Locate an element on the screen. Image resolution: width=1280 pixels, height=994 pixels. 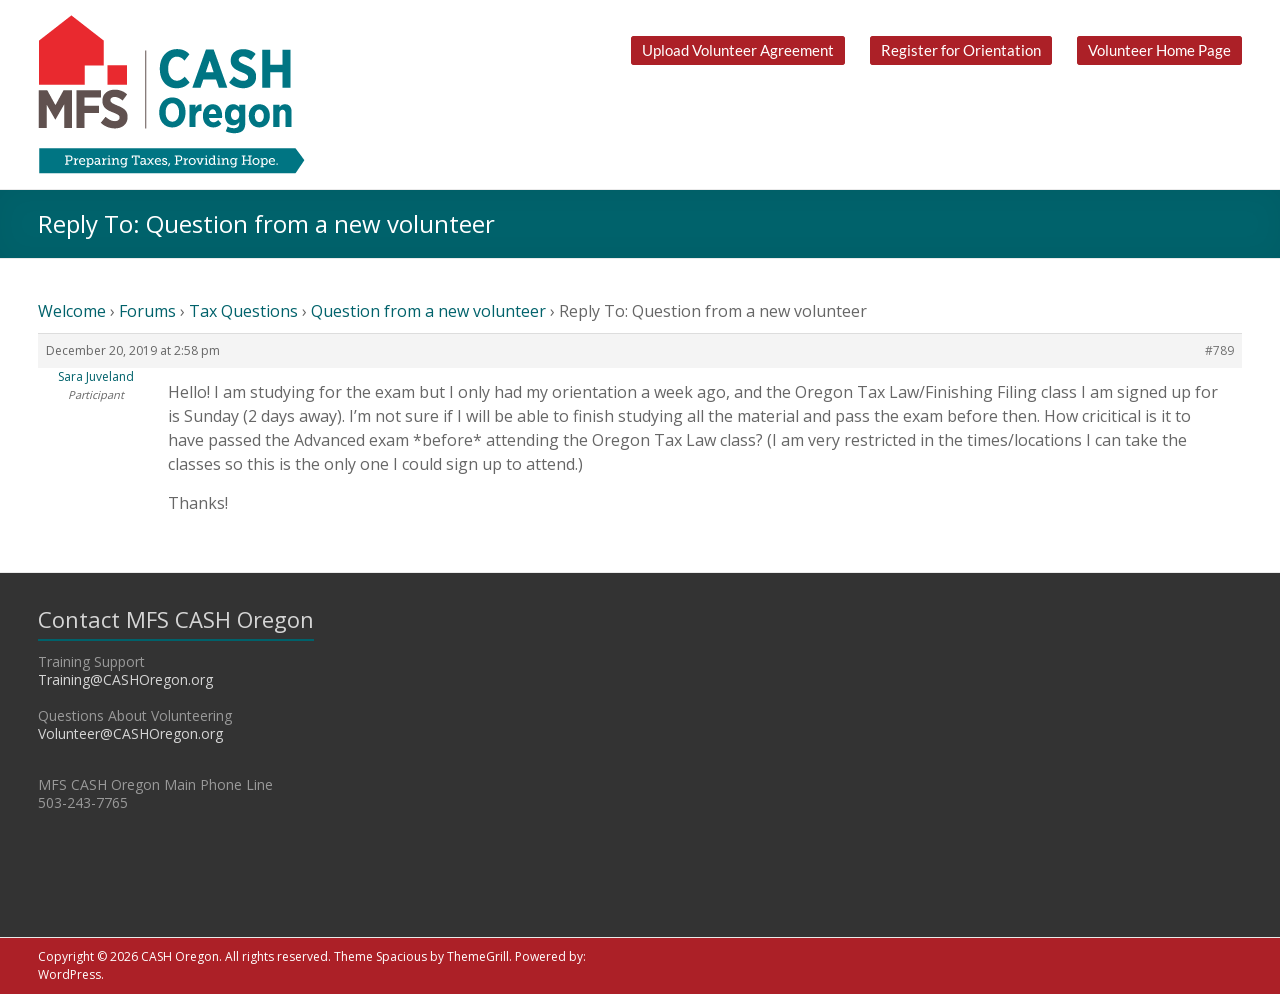
Tax Questions is located at coordinates (243, 311).